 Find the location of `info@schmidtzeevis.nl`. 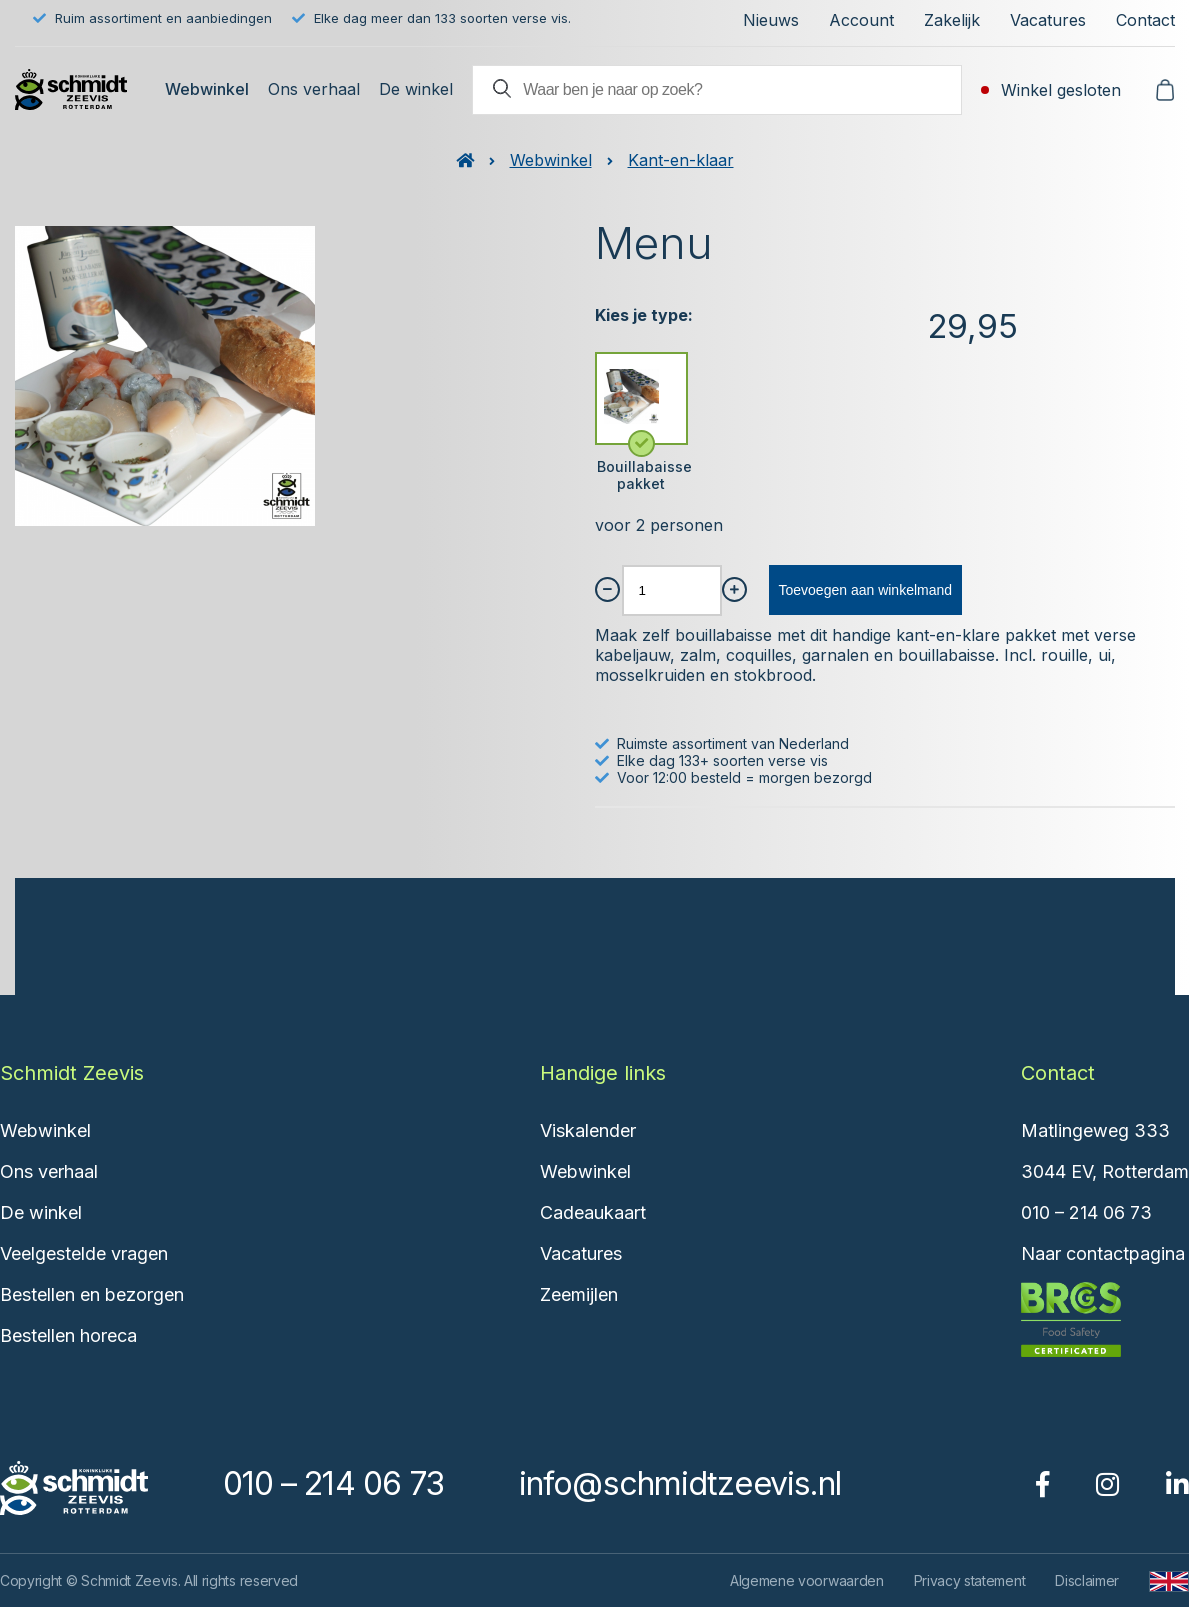

info@schmidtzeevis.nl is located at coordinates (680, 1483).